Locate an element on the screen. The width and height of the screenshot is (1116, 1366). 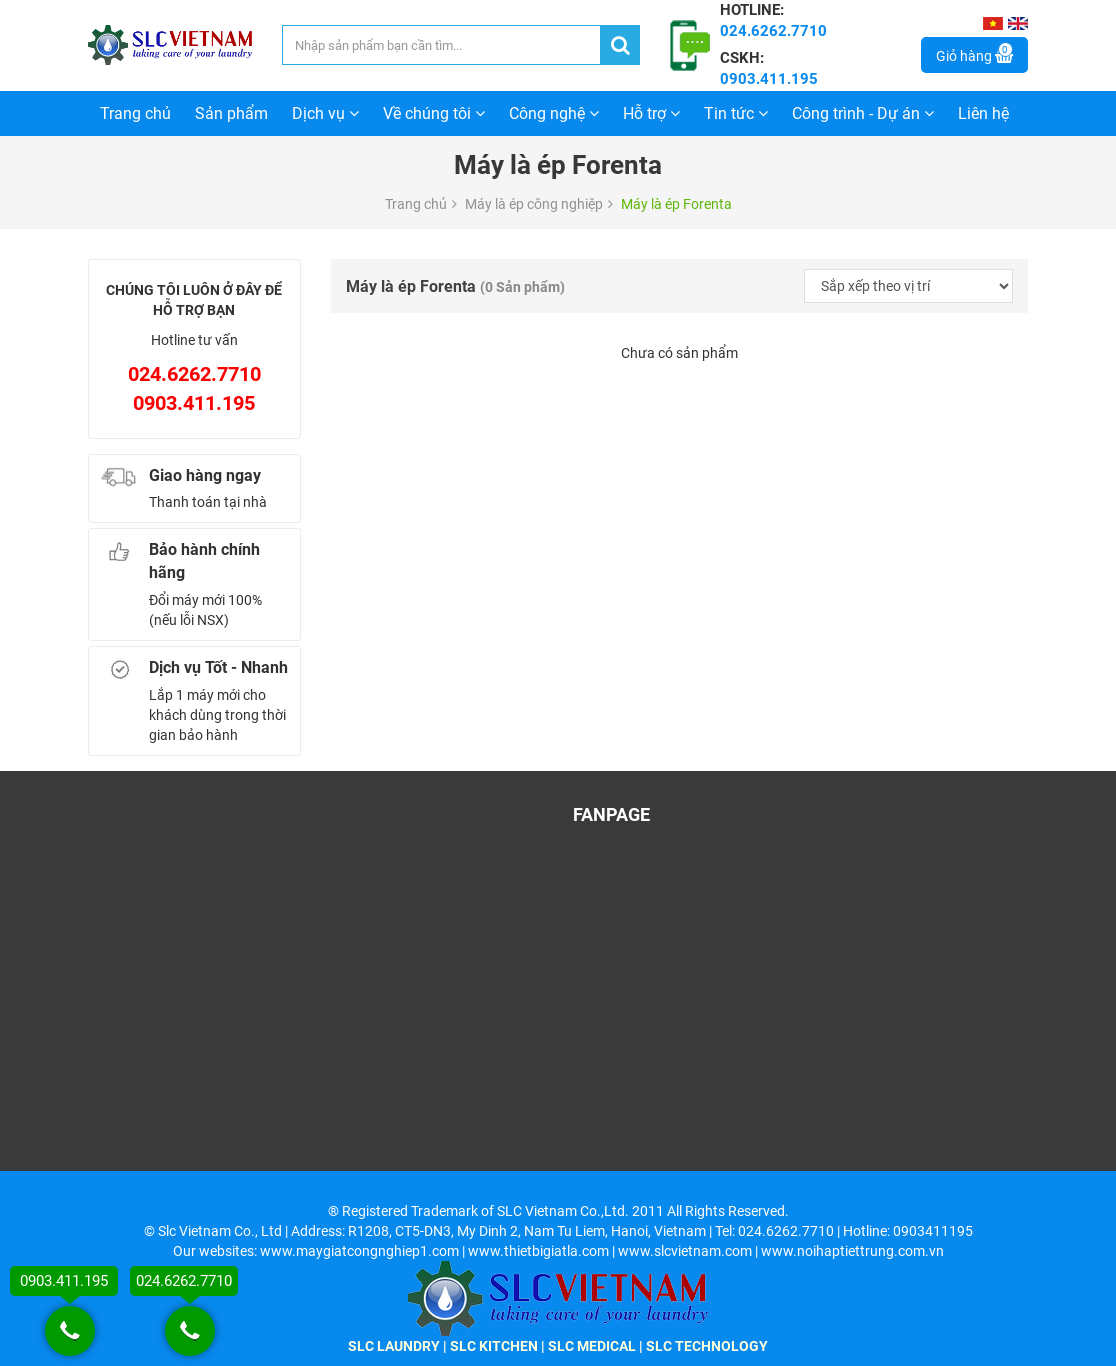
Trang chủ is located at coordinates (135, 113).